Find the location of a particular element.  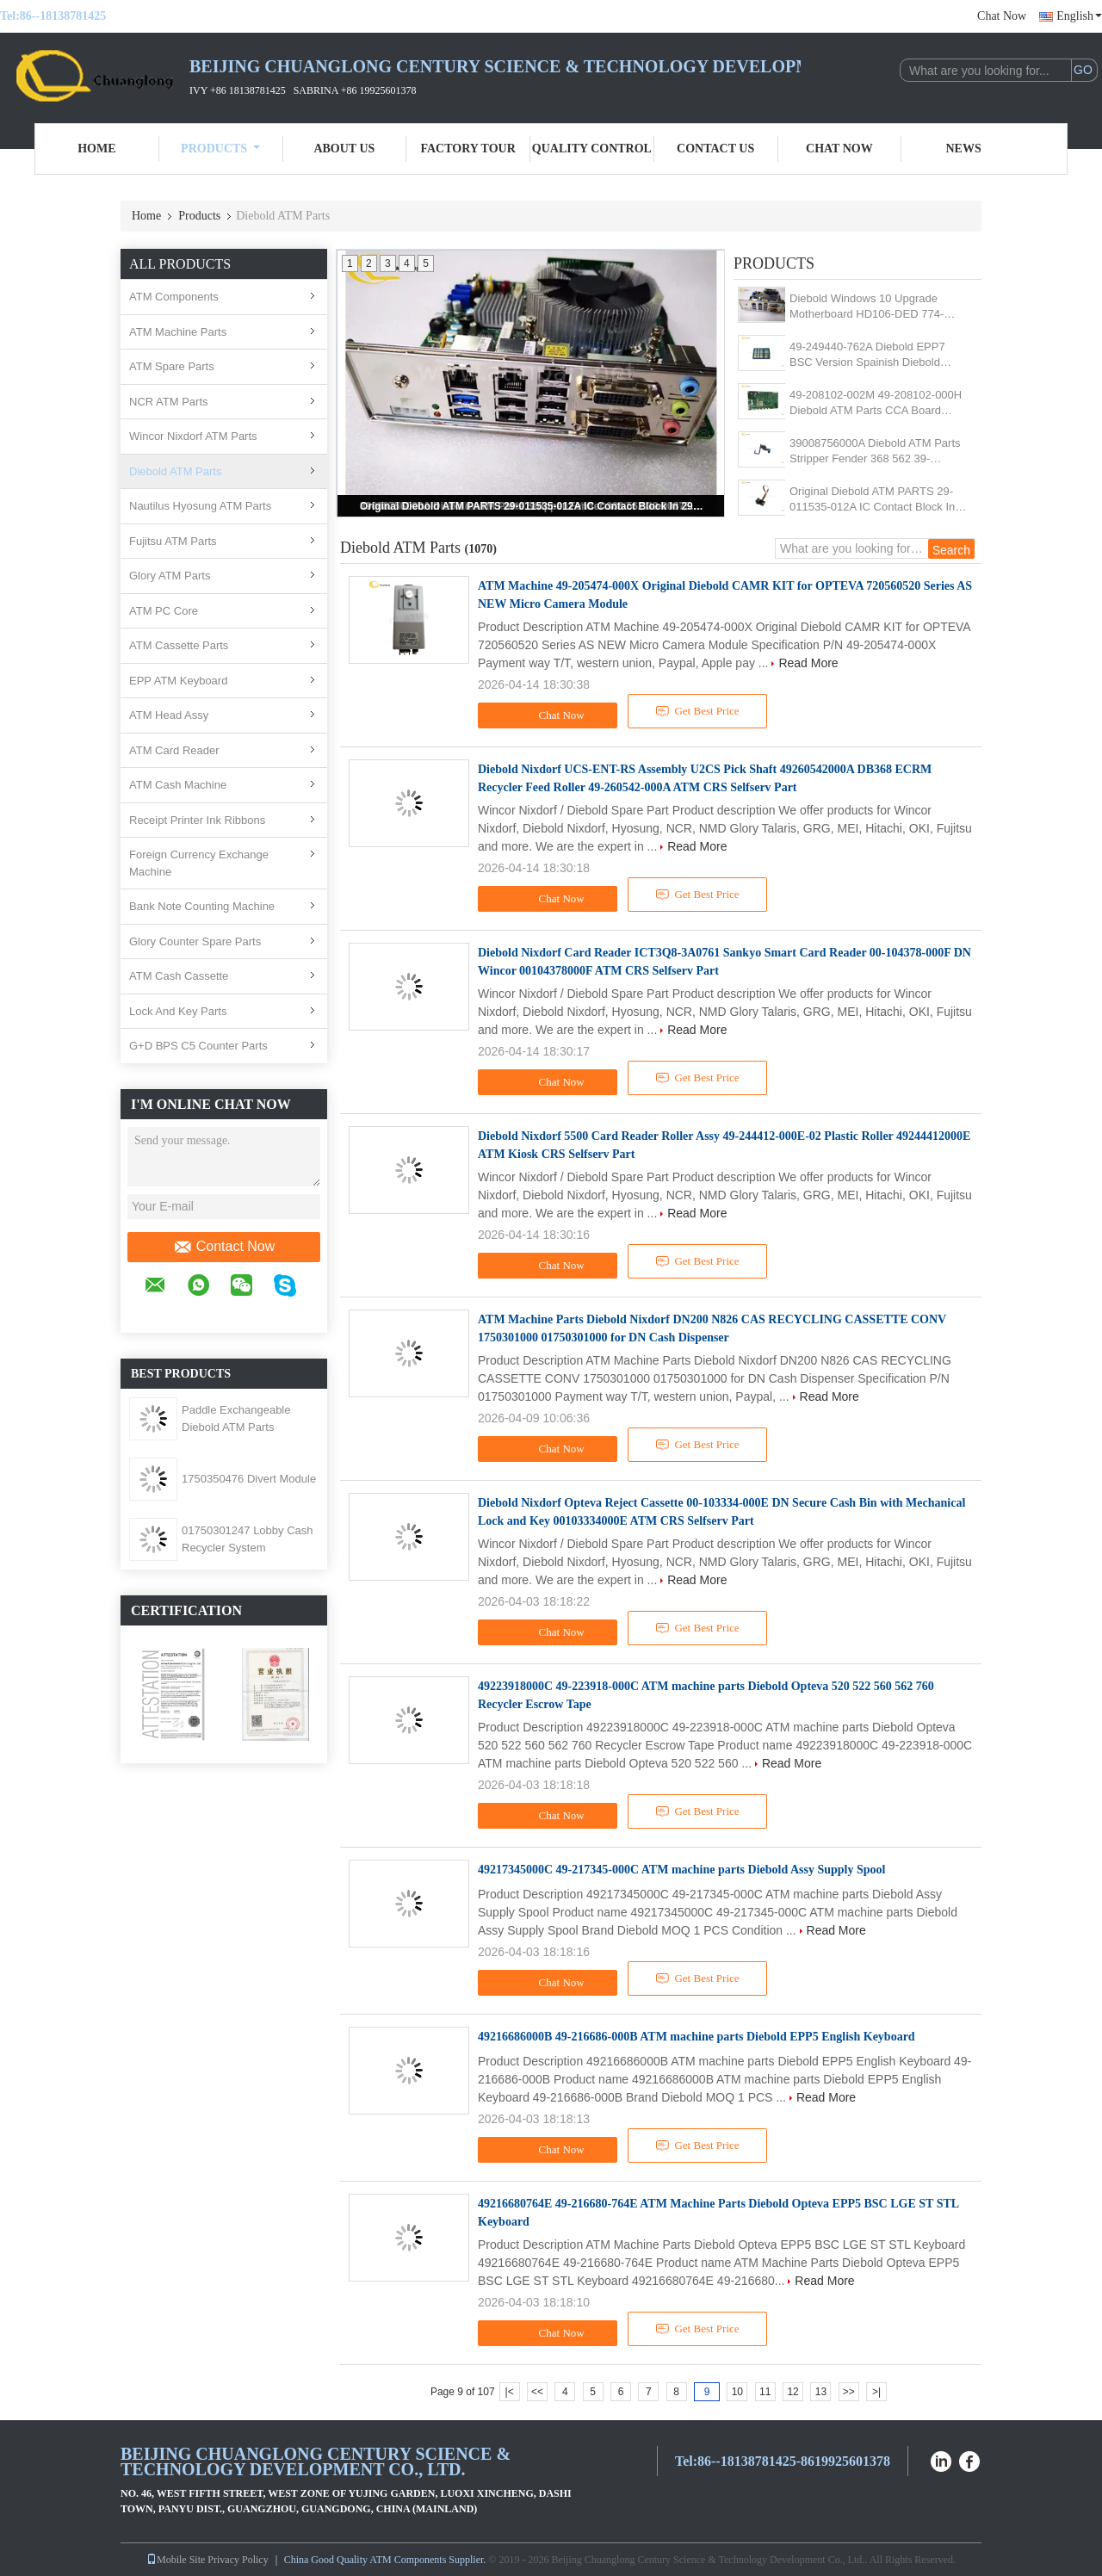

49216686000B 49-216686-000B ATM machine parts Diebold EPP5 English Keyboard is located at coordinates (696, 2036).